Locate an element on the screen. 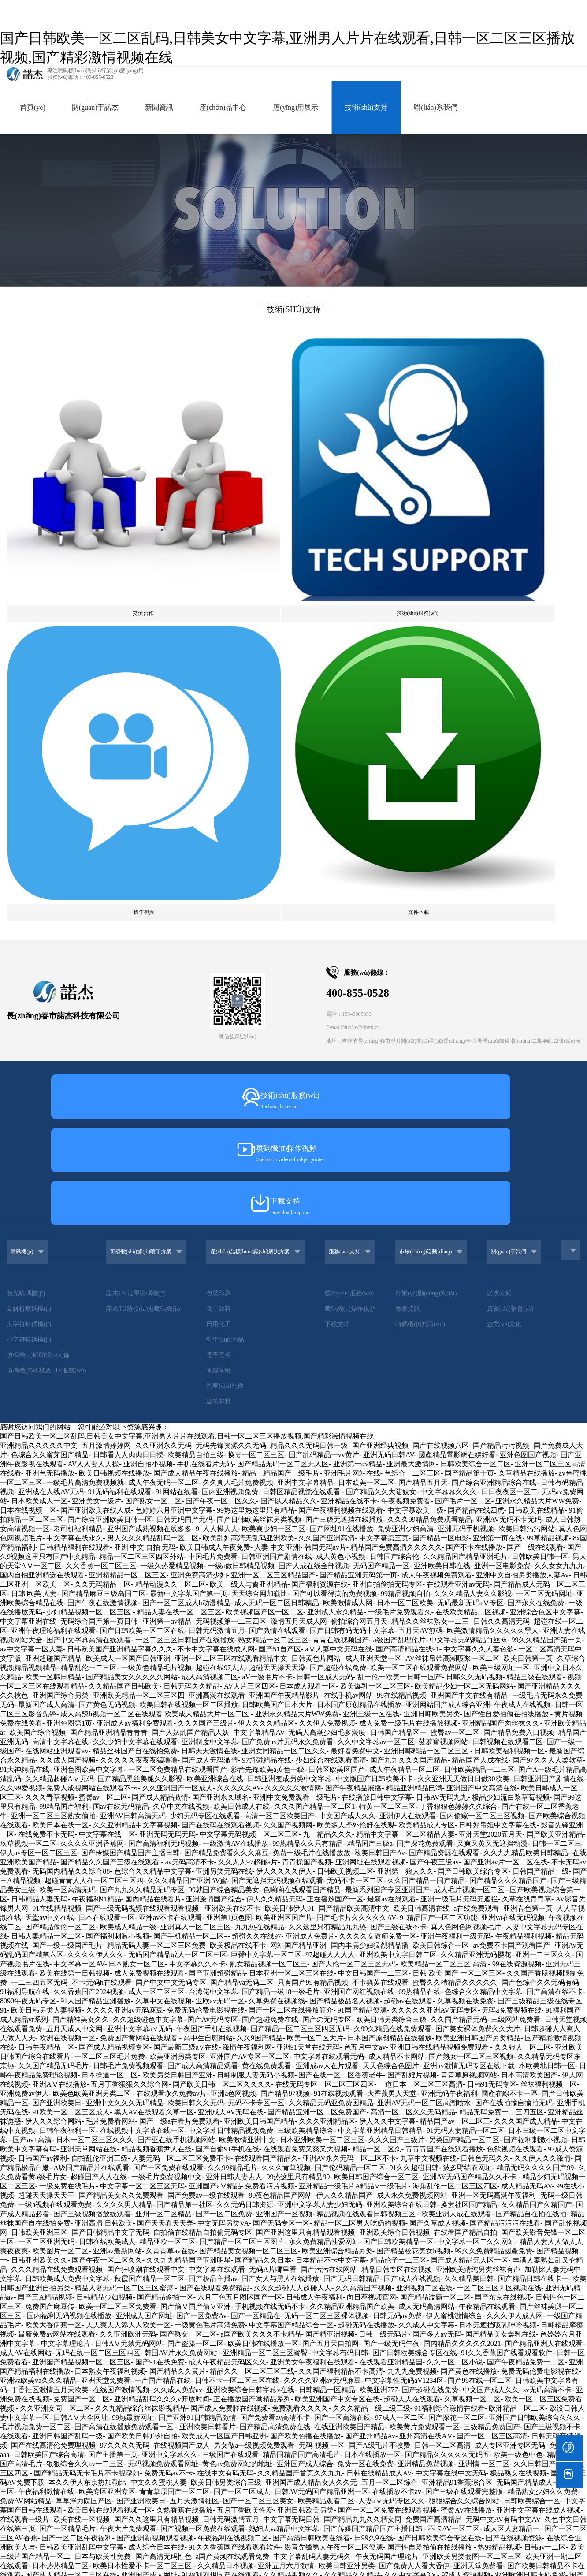 The image size is (587, 2576). 久久亚洲天天做日日做30欧美 is located at coordinates (463, 1275).